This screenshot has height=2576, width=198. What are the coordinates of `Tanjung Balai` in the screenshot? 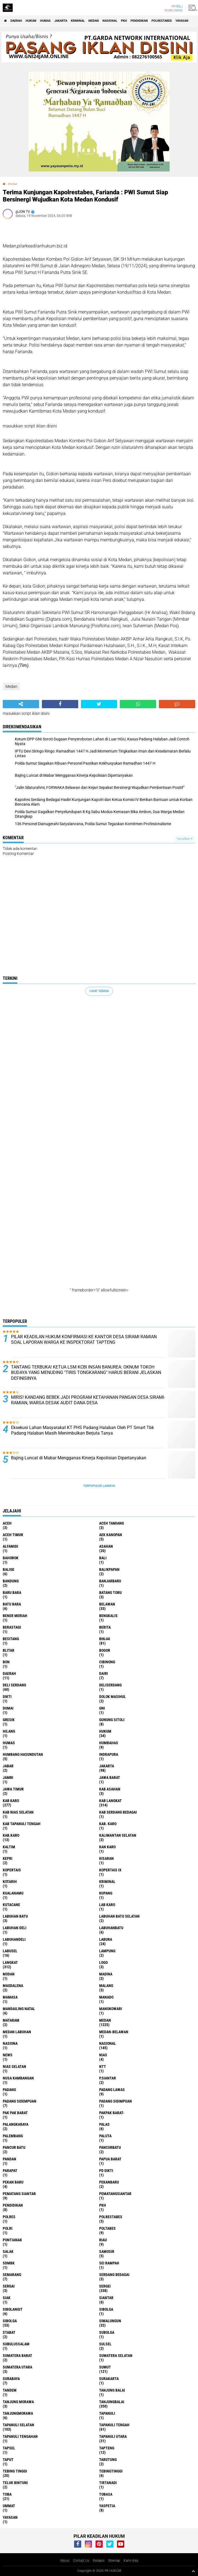 It's located at (112, 2390).